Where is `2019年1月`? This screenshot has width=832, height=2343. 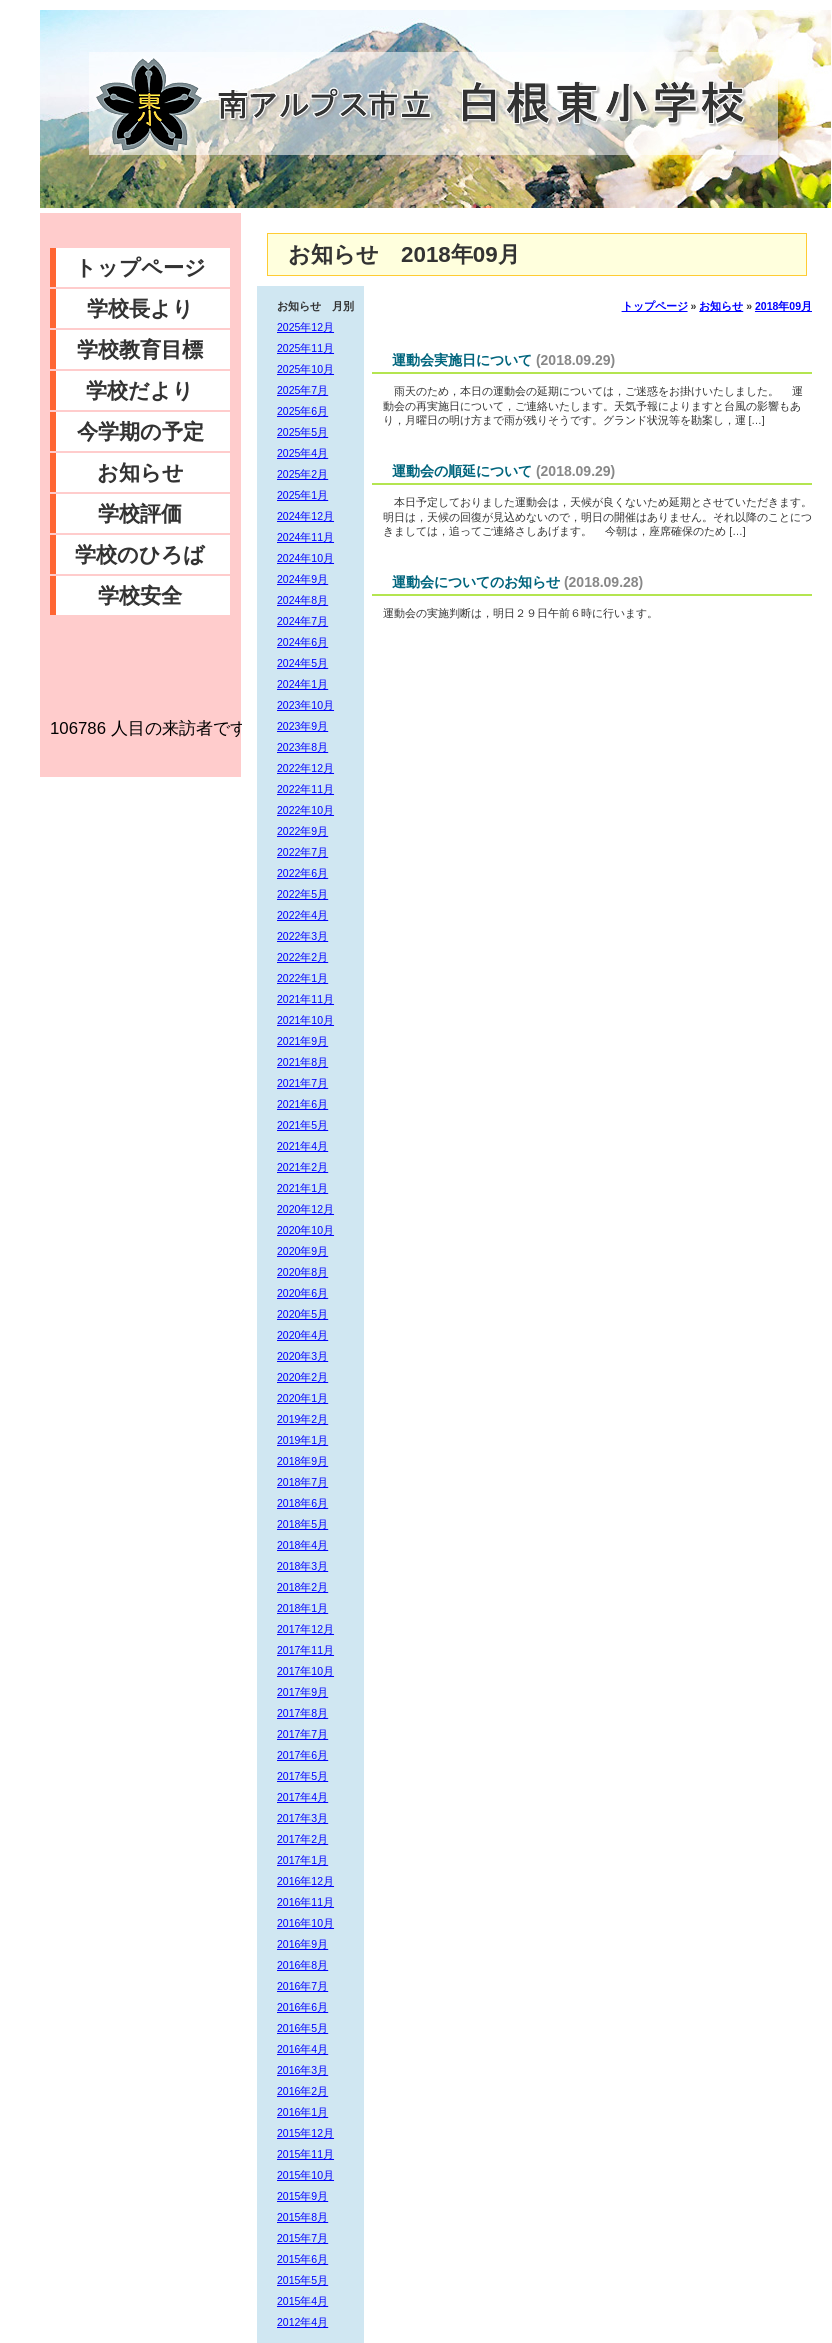 2019年1月 is located at coordinates (302, 1440).